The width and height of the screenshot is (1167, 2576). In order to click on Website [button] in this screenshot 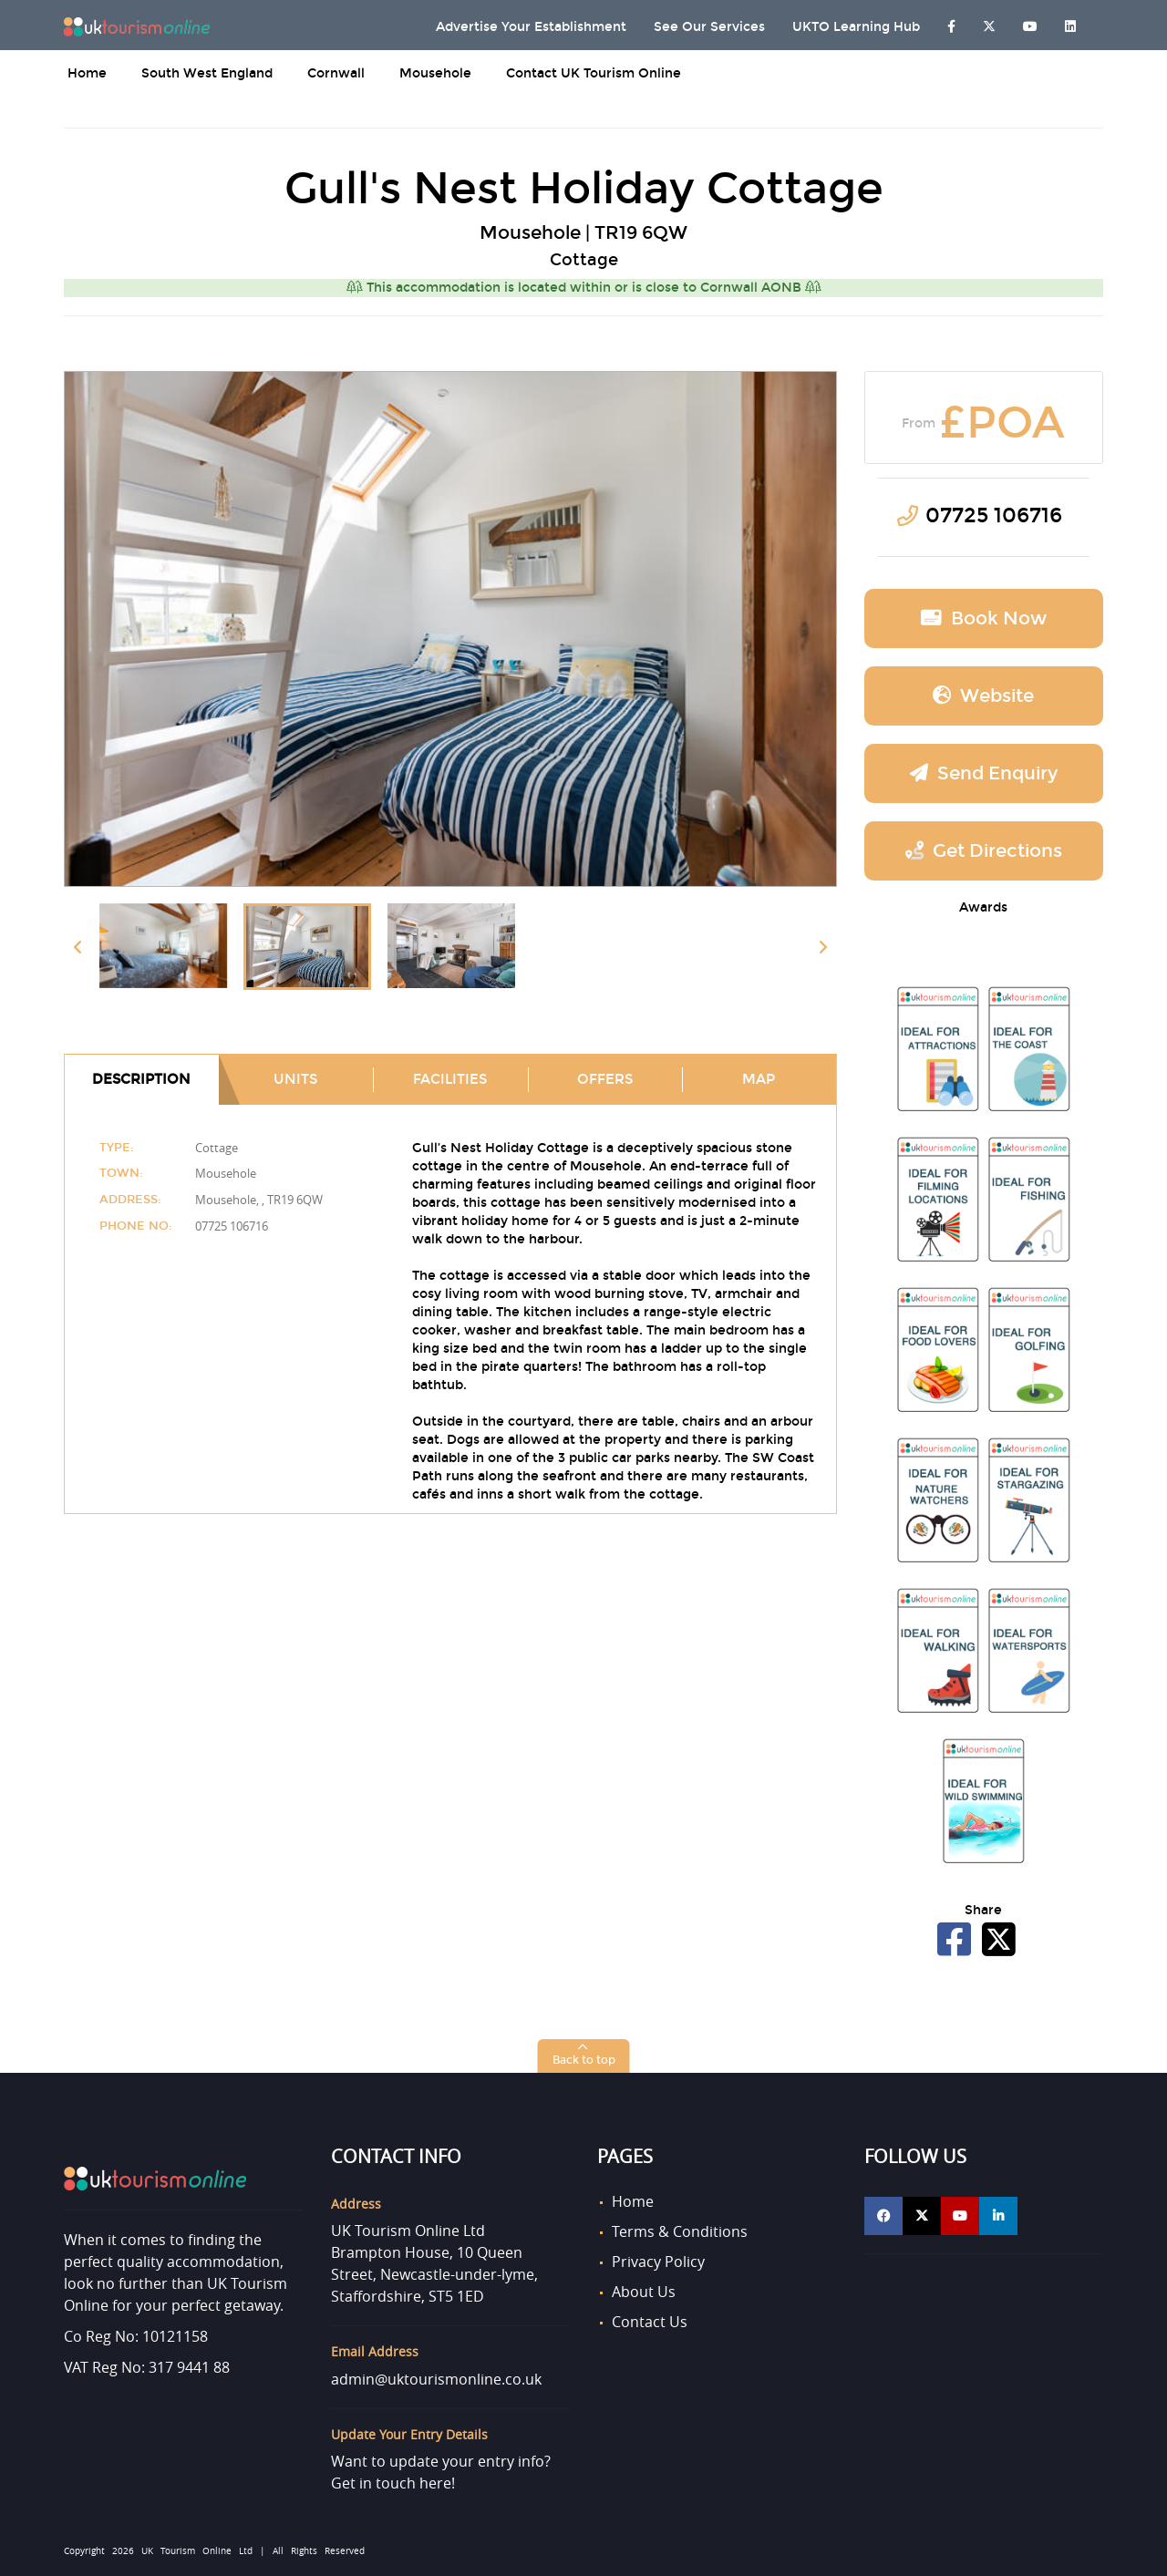, I will do `click(983, 695)`.